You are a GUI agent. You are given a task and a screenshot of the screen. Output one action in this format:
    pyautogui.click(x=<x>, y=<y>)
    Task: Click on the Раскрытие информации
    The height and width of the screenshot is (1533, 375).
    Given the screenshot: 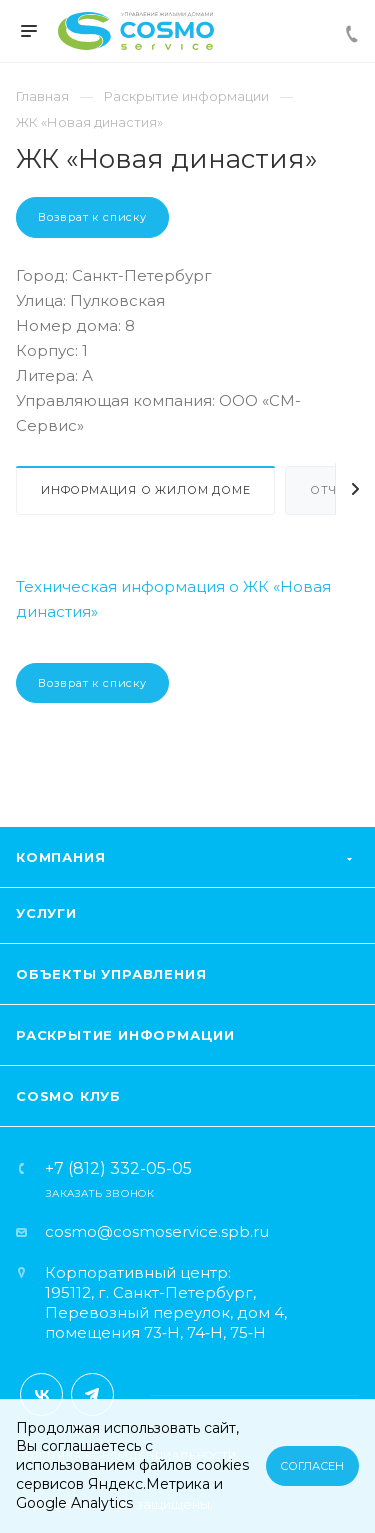 What is the action you would take?
    pyautogui.click(x=125, y=1035)
    